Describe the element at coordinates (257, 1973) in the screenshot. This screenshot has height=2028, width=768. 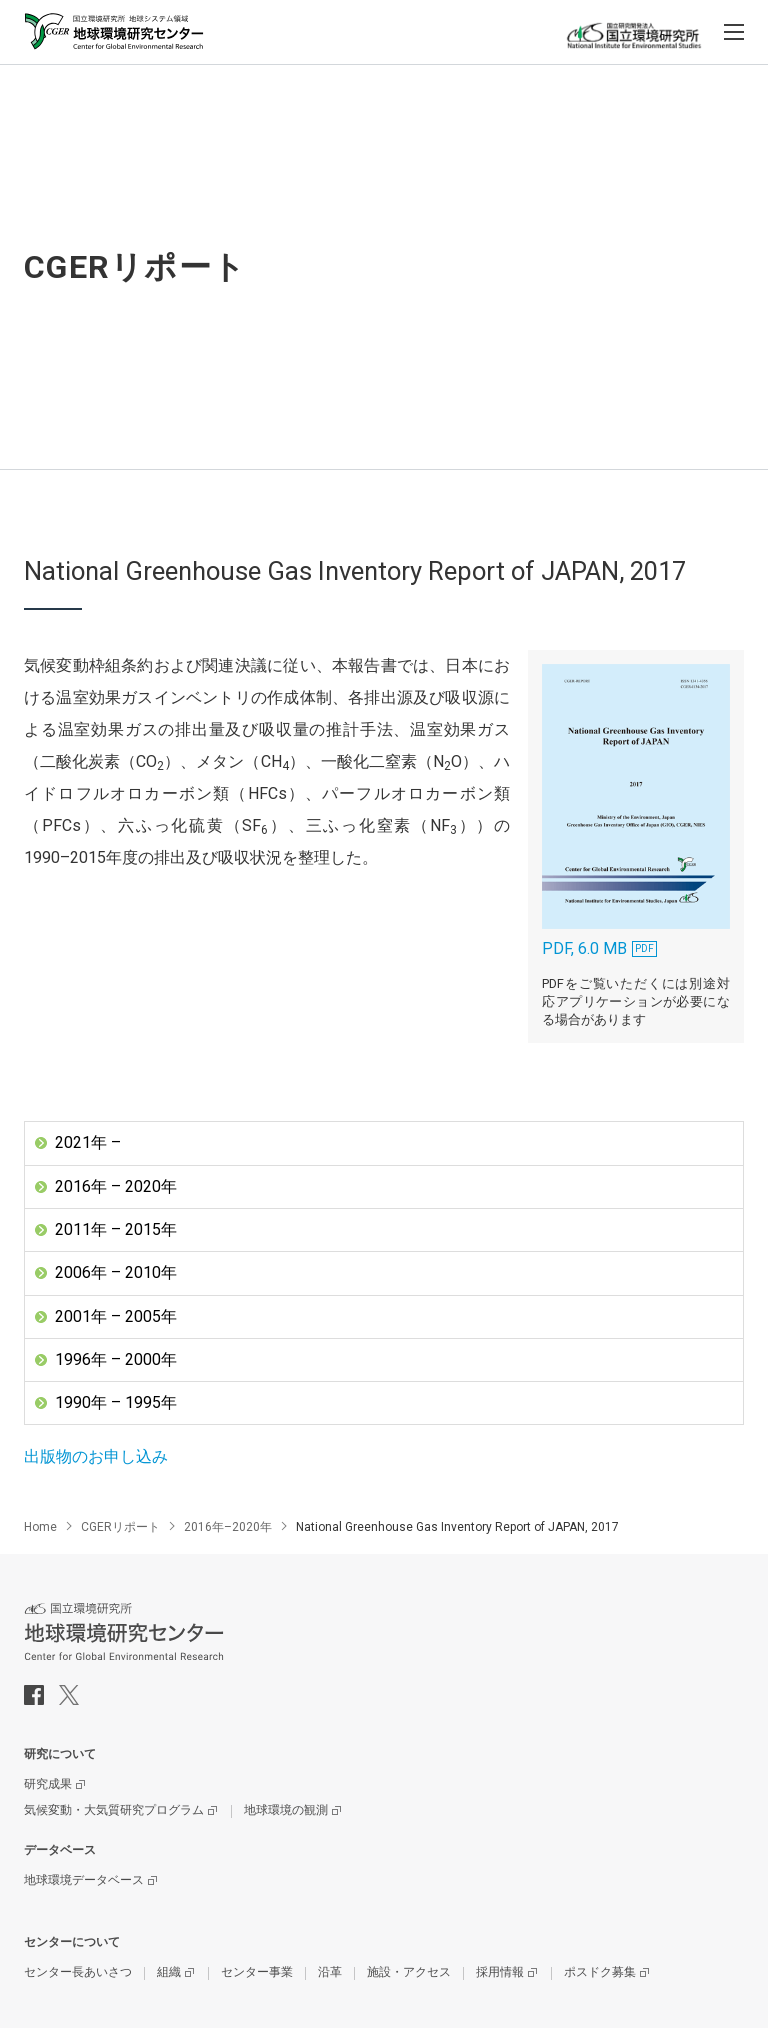
I see `センター事業` at that location.